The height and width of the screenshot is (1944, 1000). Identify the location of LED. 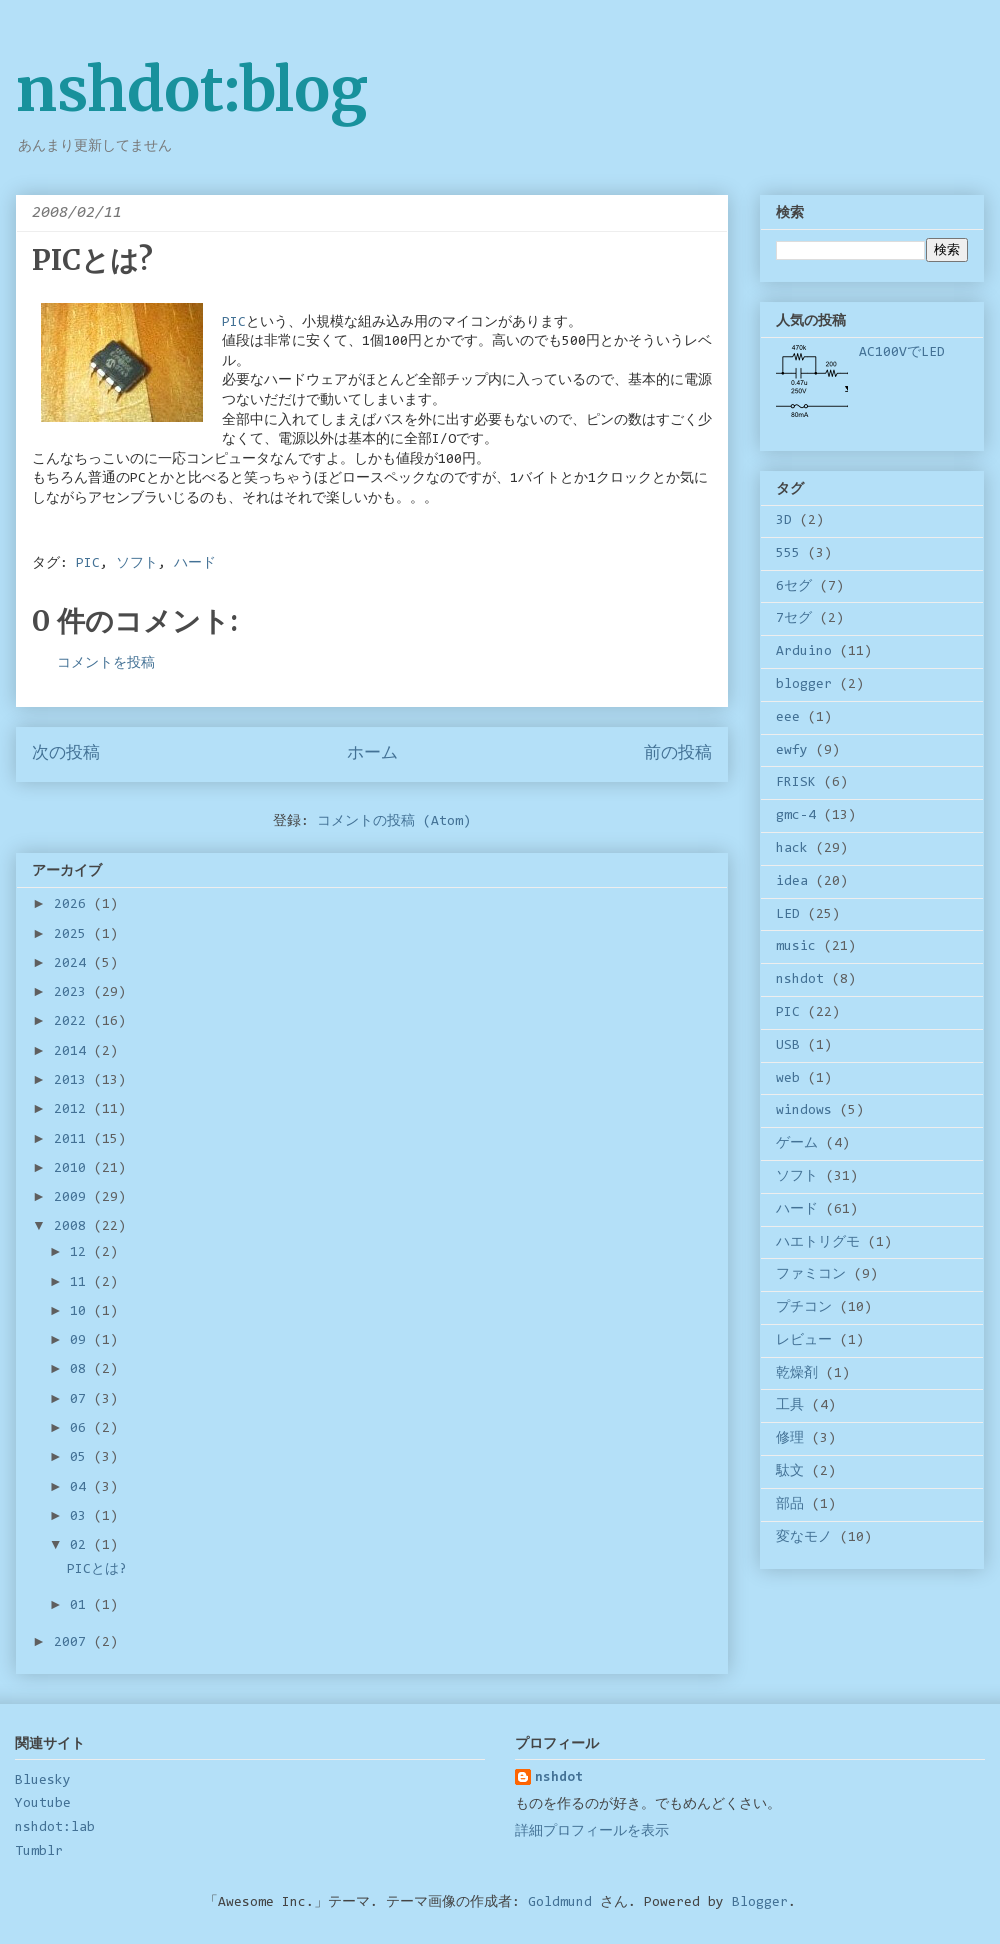
(788, 915).